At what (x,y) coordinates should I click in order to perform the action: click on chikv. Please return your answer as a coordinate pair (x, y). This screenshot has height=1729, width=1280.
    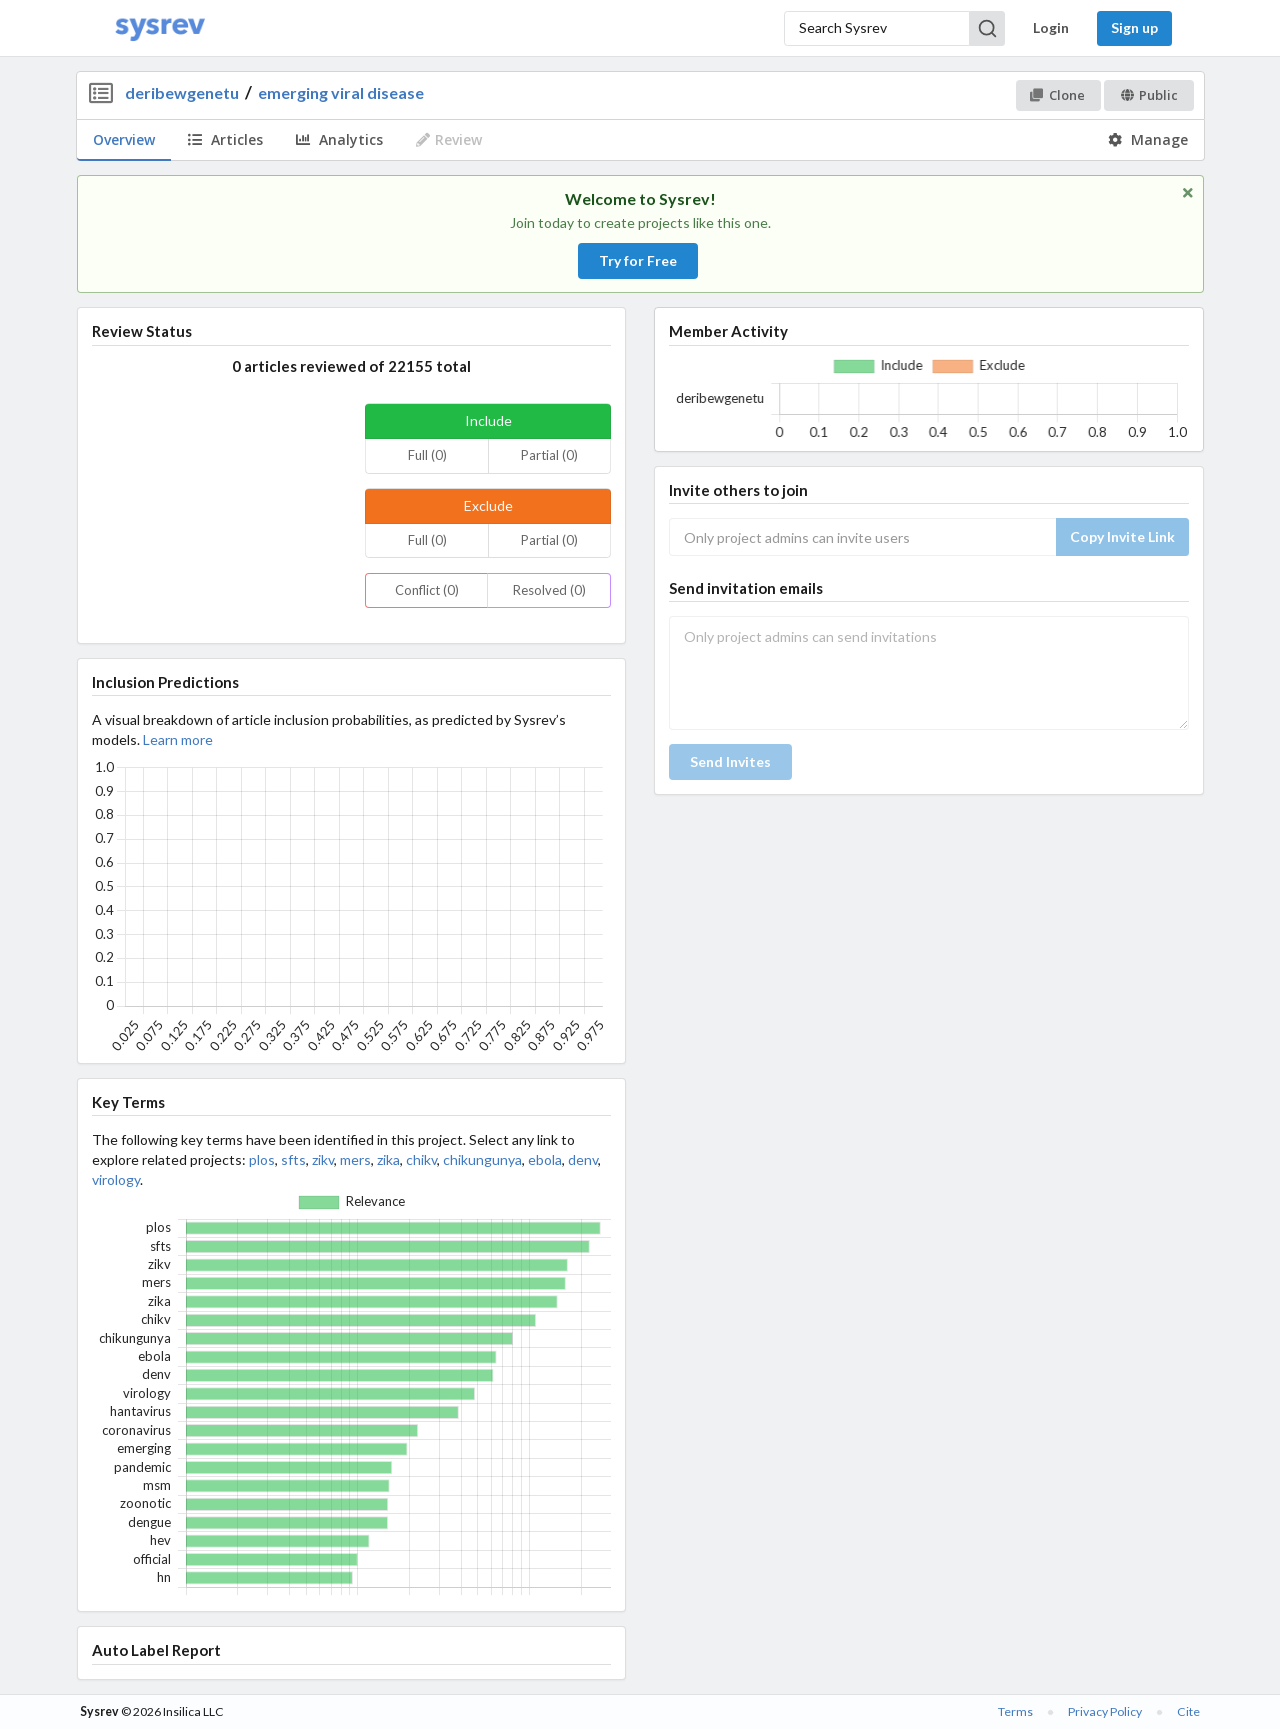
    Looking at the image, I should click on (421, 1159).